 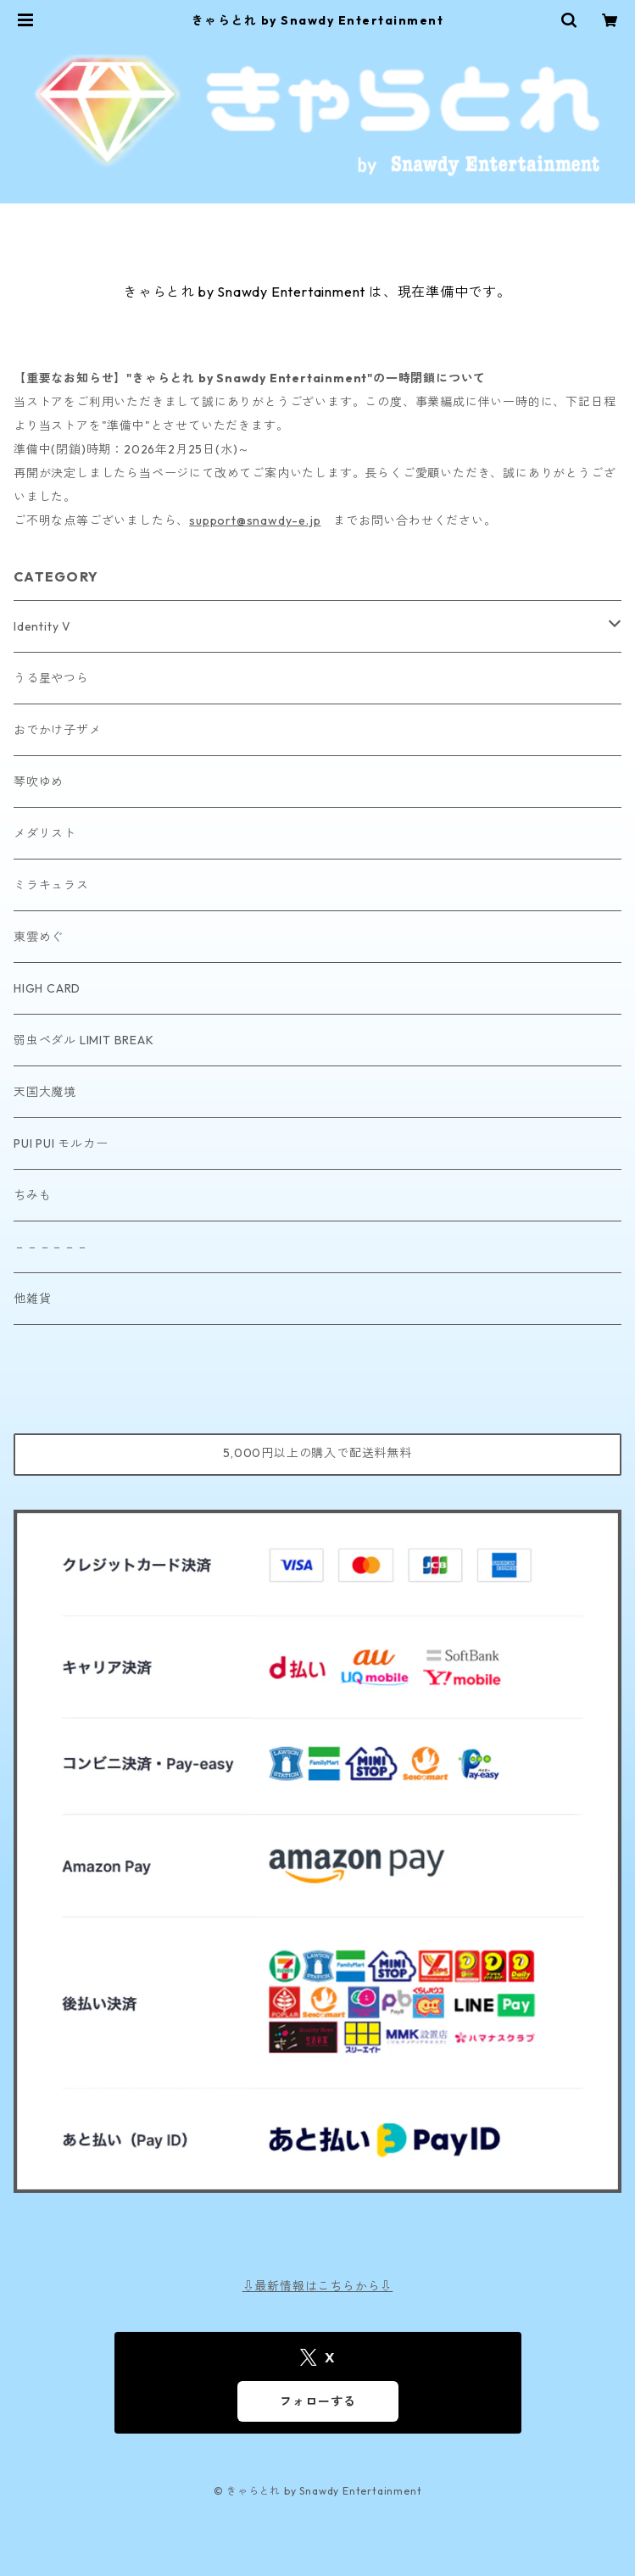 I want to click on 天国大魔境, so click(x=45, y=1091).